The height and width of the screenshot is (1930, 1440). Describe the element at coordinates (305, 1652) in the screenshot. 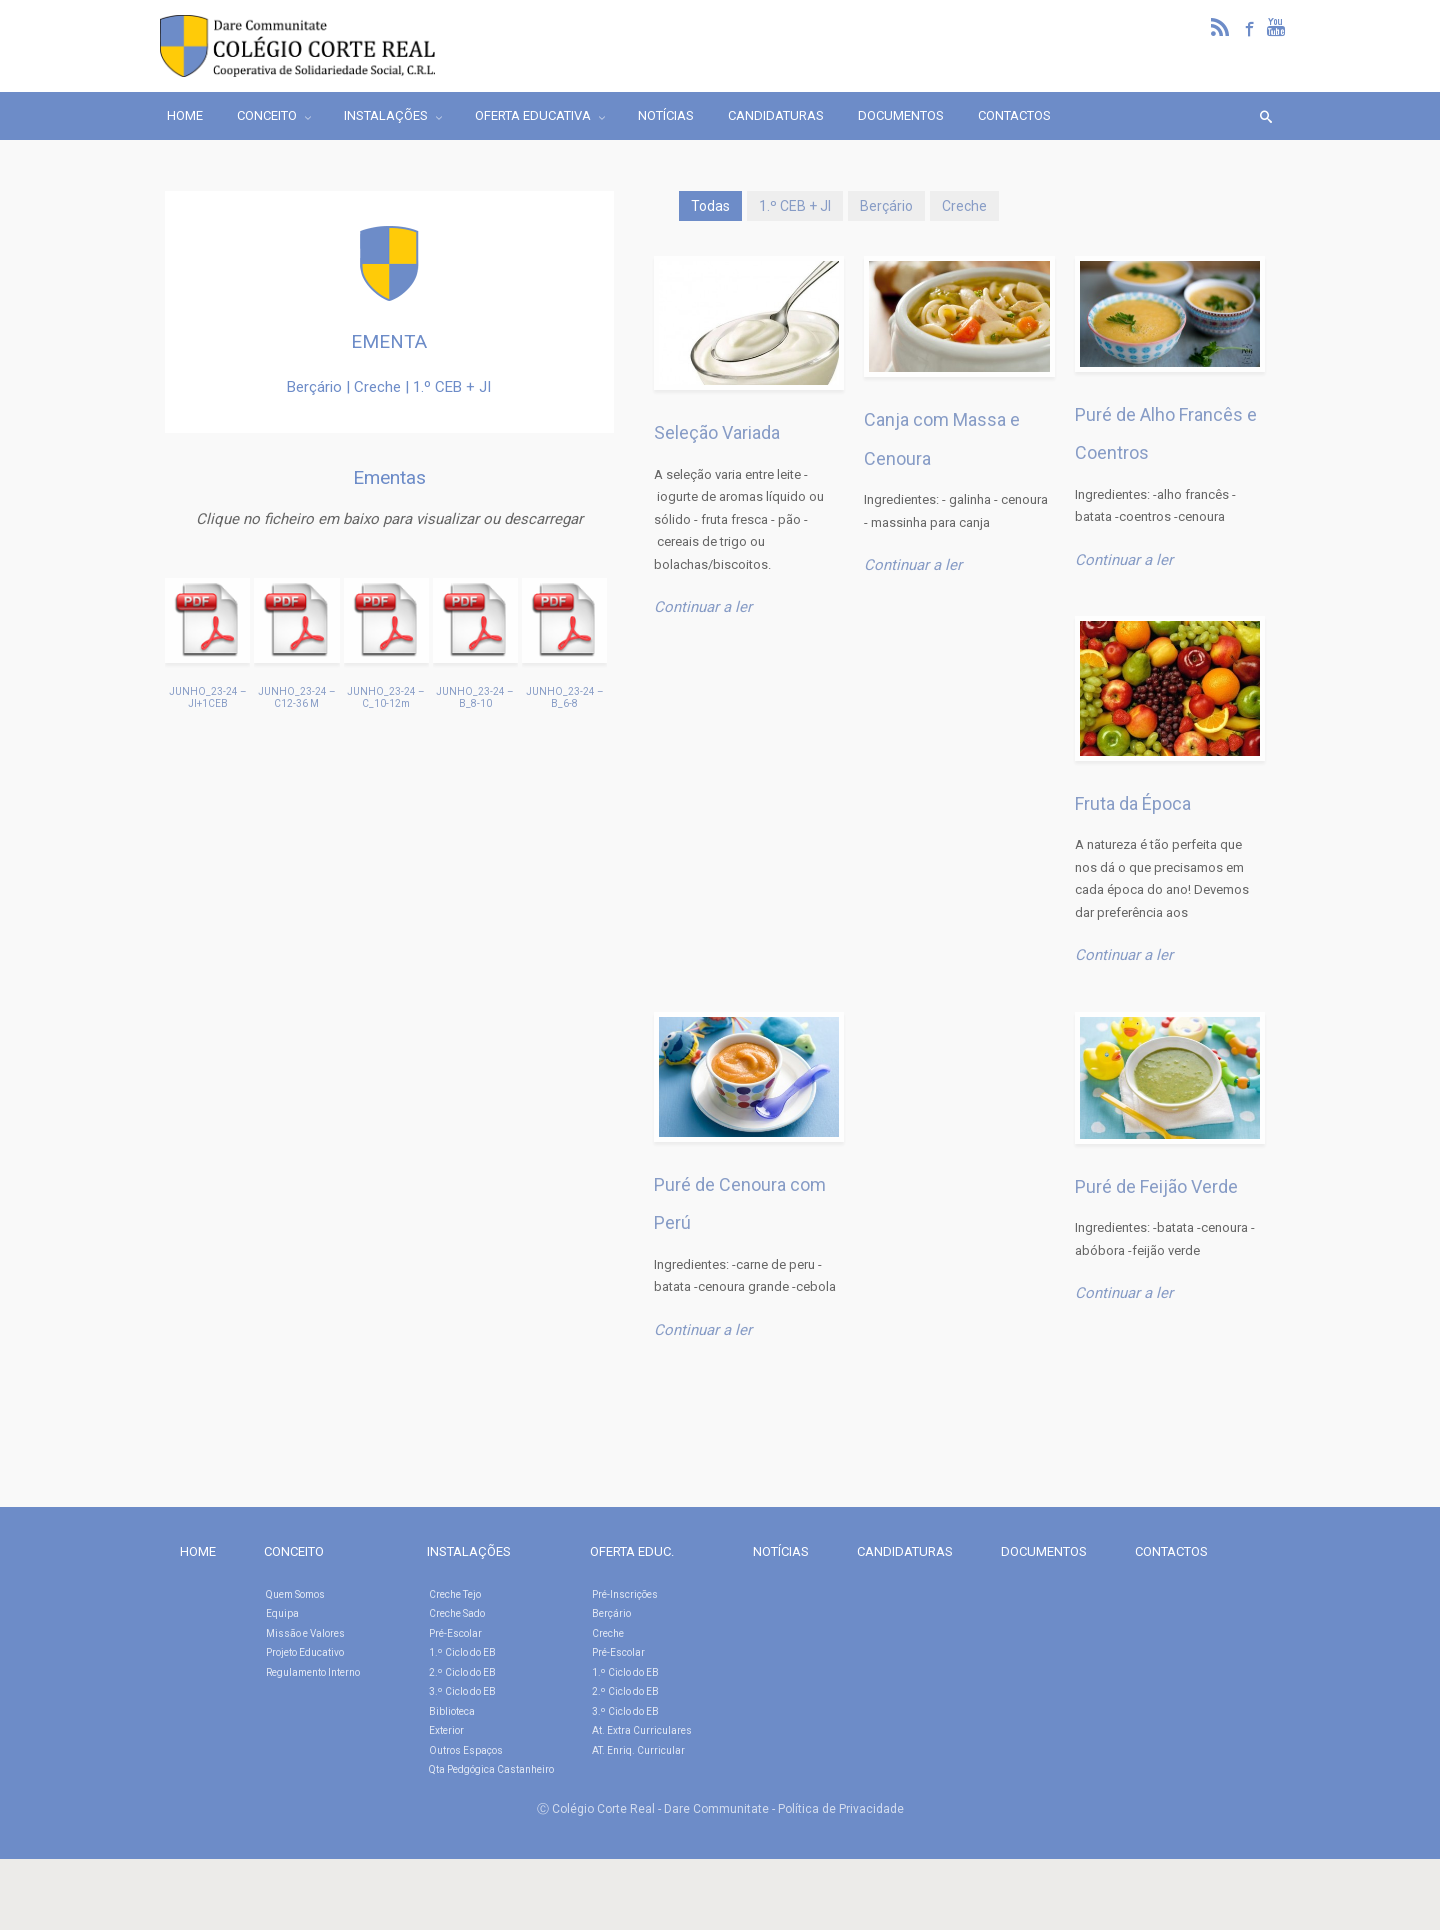

I see `Projeto Educativo` at that location.